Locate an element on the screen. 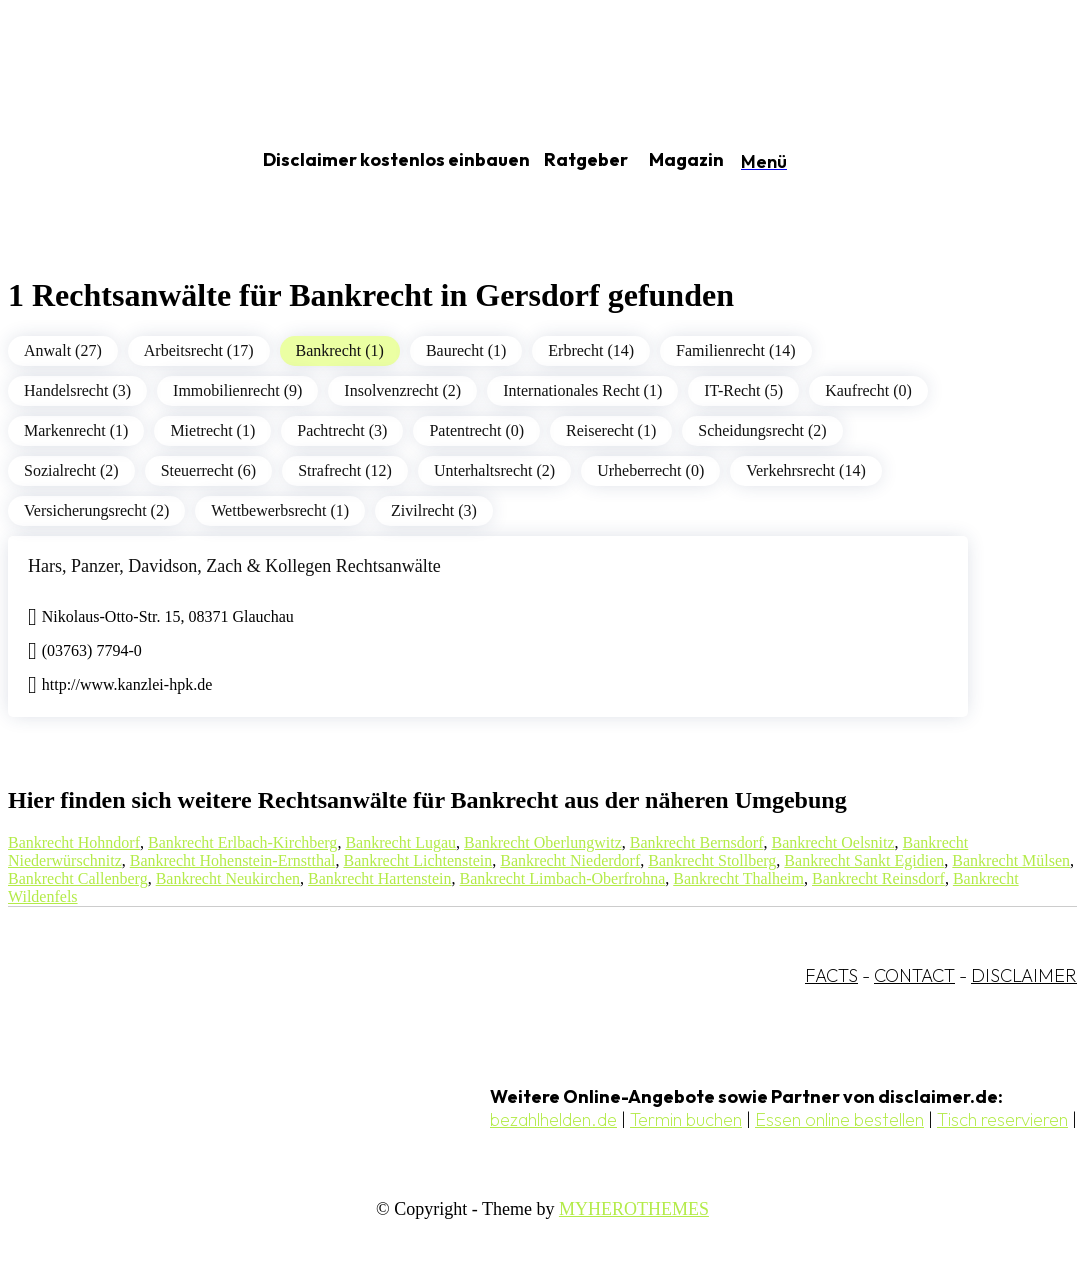 This screenshot has height=1278, width=1085. Markenrecht (1) is located at coordinates (76, 430).